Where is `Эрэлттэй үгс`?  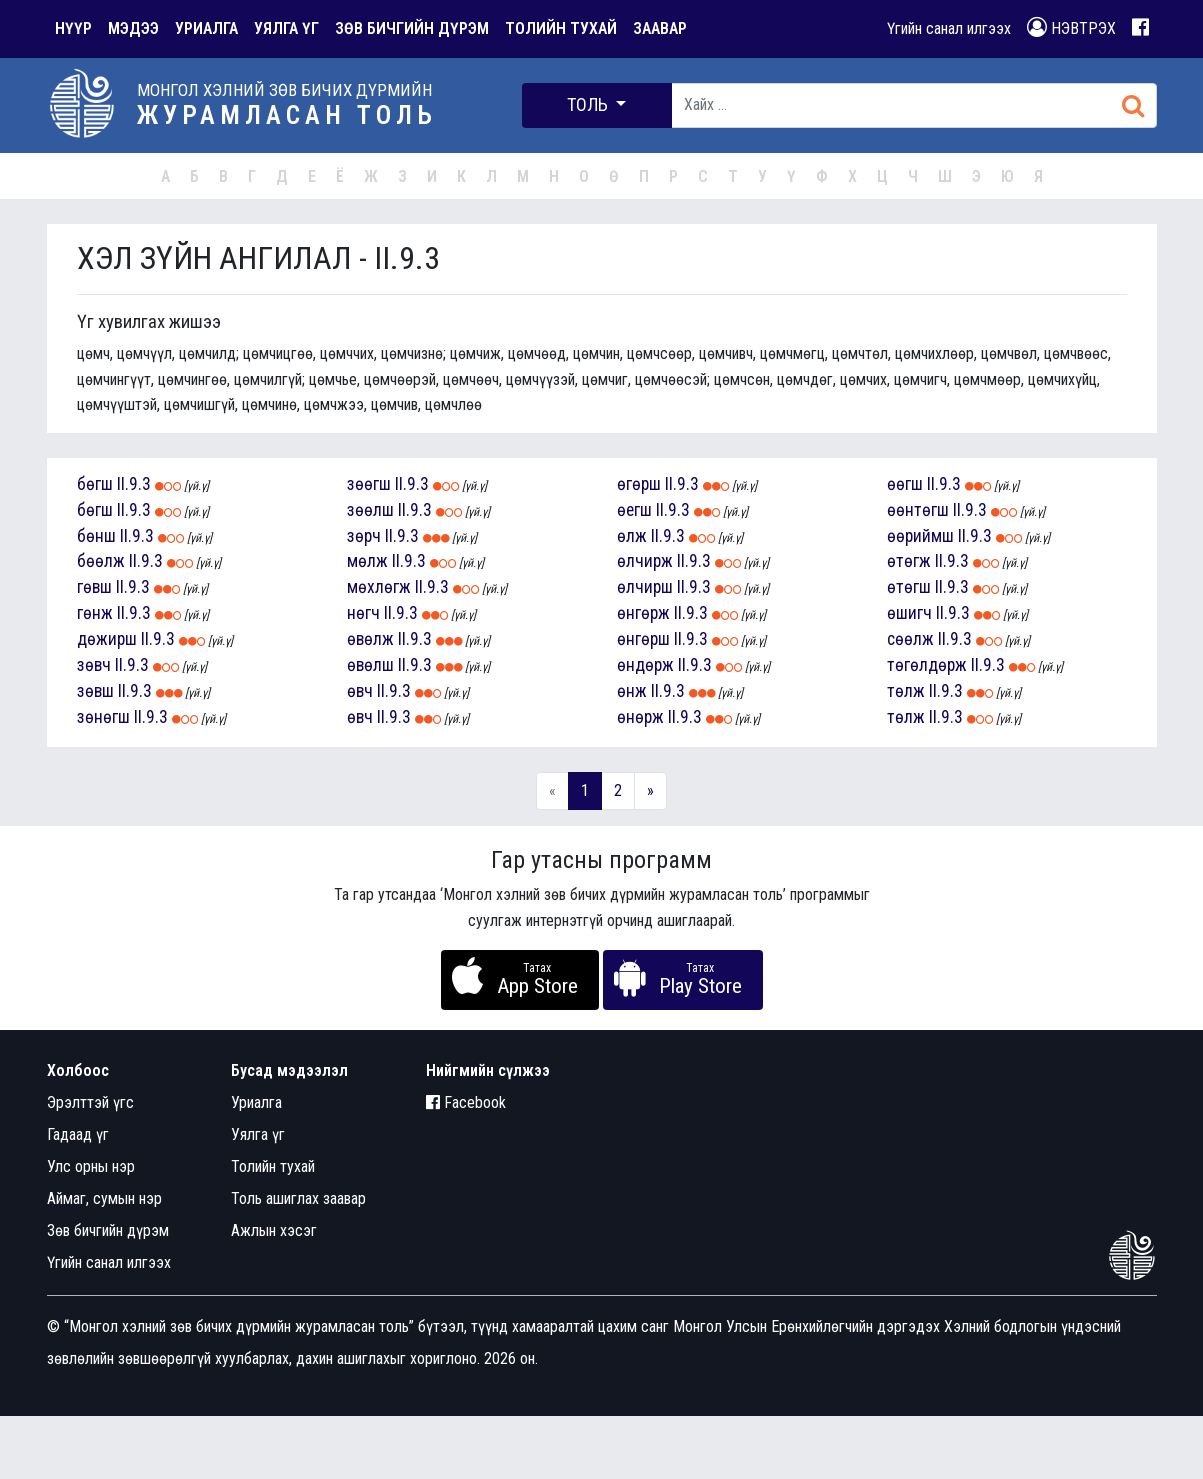
Эрэлттэй үгс is located at coordinates (90, 1102).